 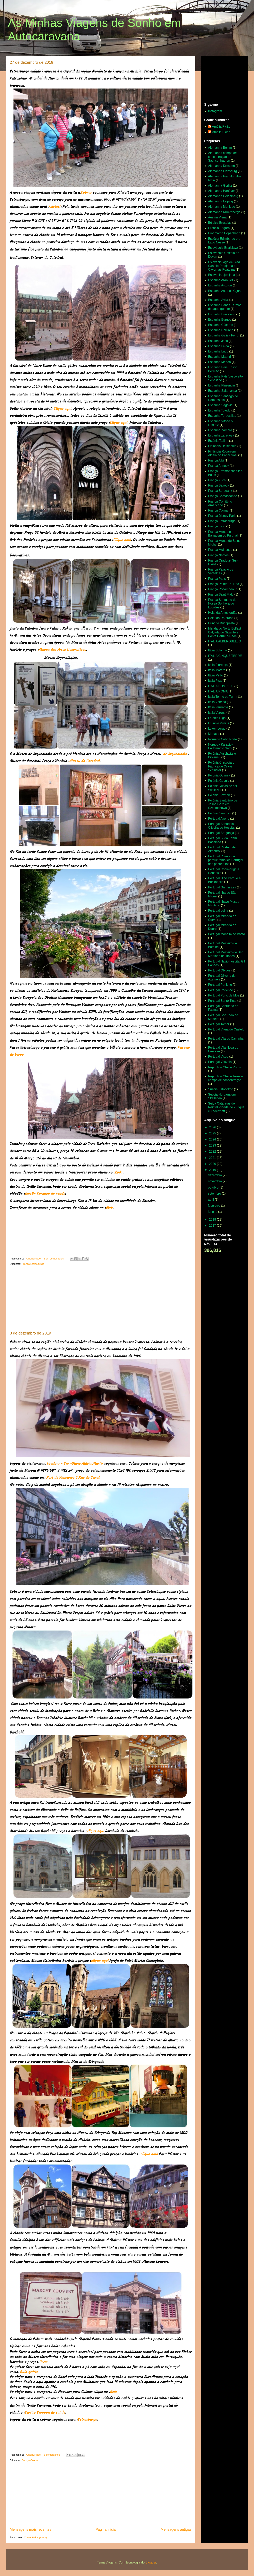 I want to click on França Bordeaux, so click(x=220, y=490).